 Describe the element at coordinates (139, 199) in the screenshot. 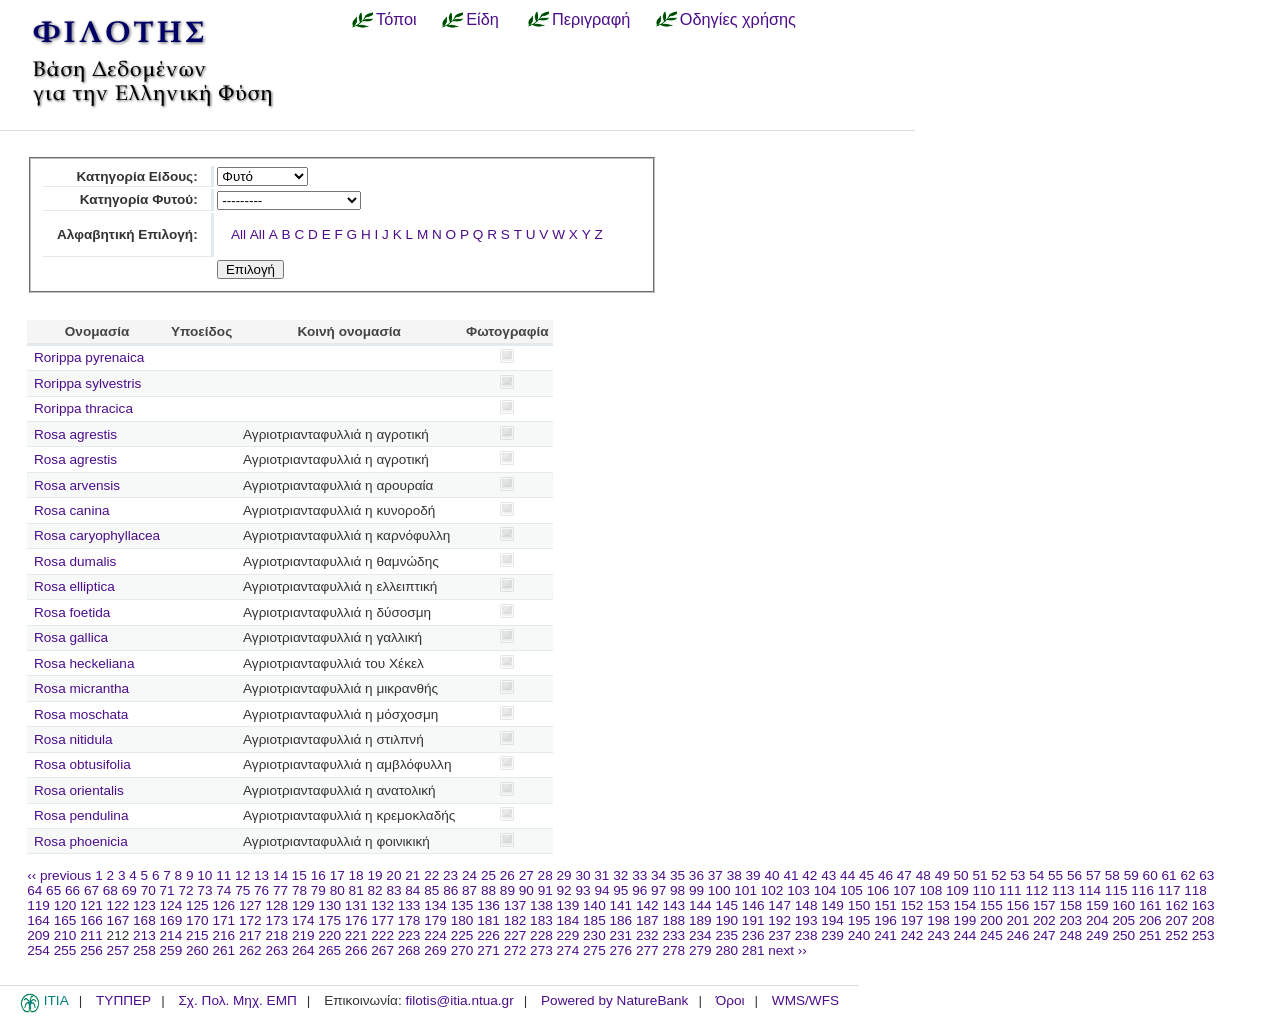

I see `Κατηγορία Φυτού:` at that location.